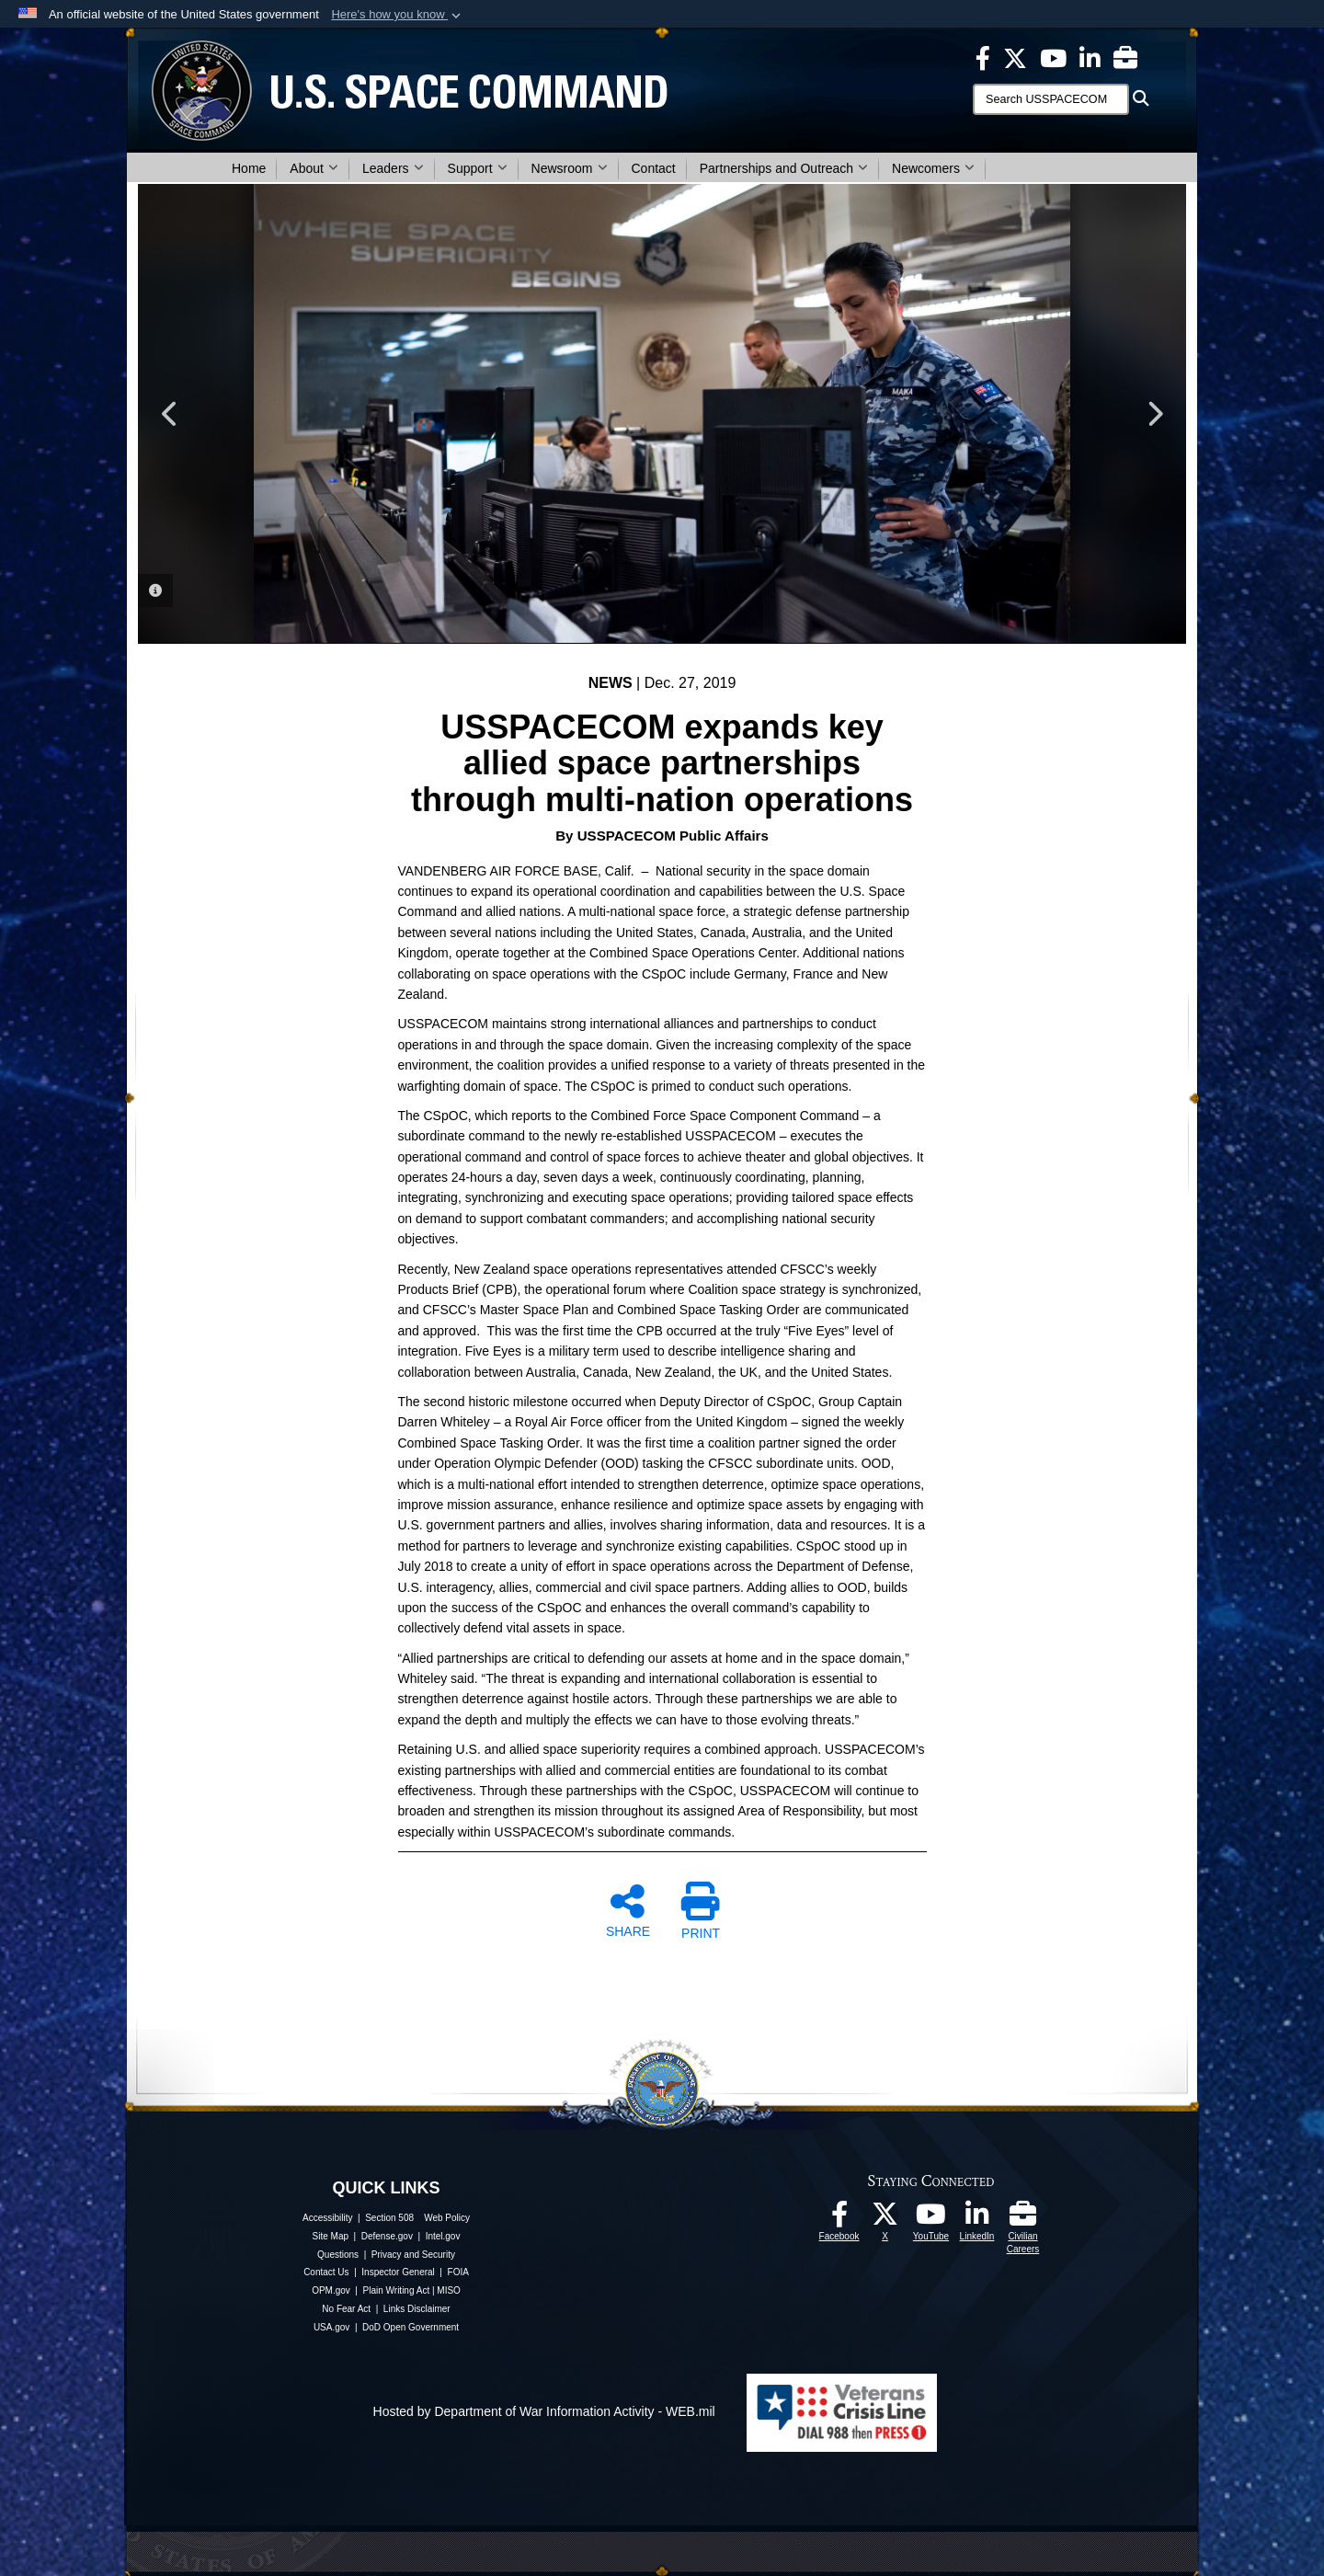  What do you see at coordinates (410, 2327) in the screenshot?
I see `DoD Open Government` at bounding box center [410, 2327].